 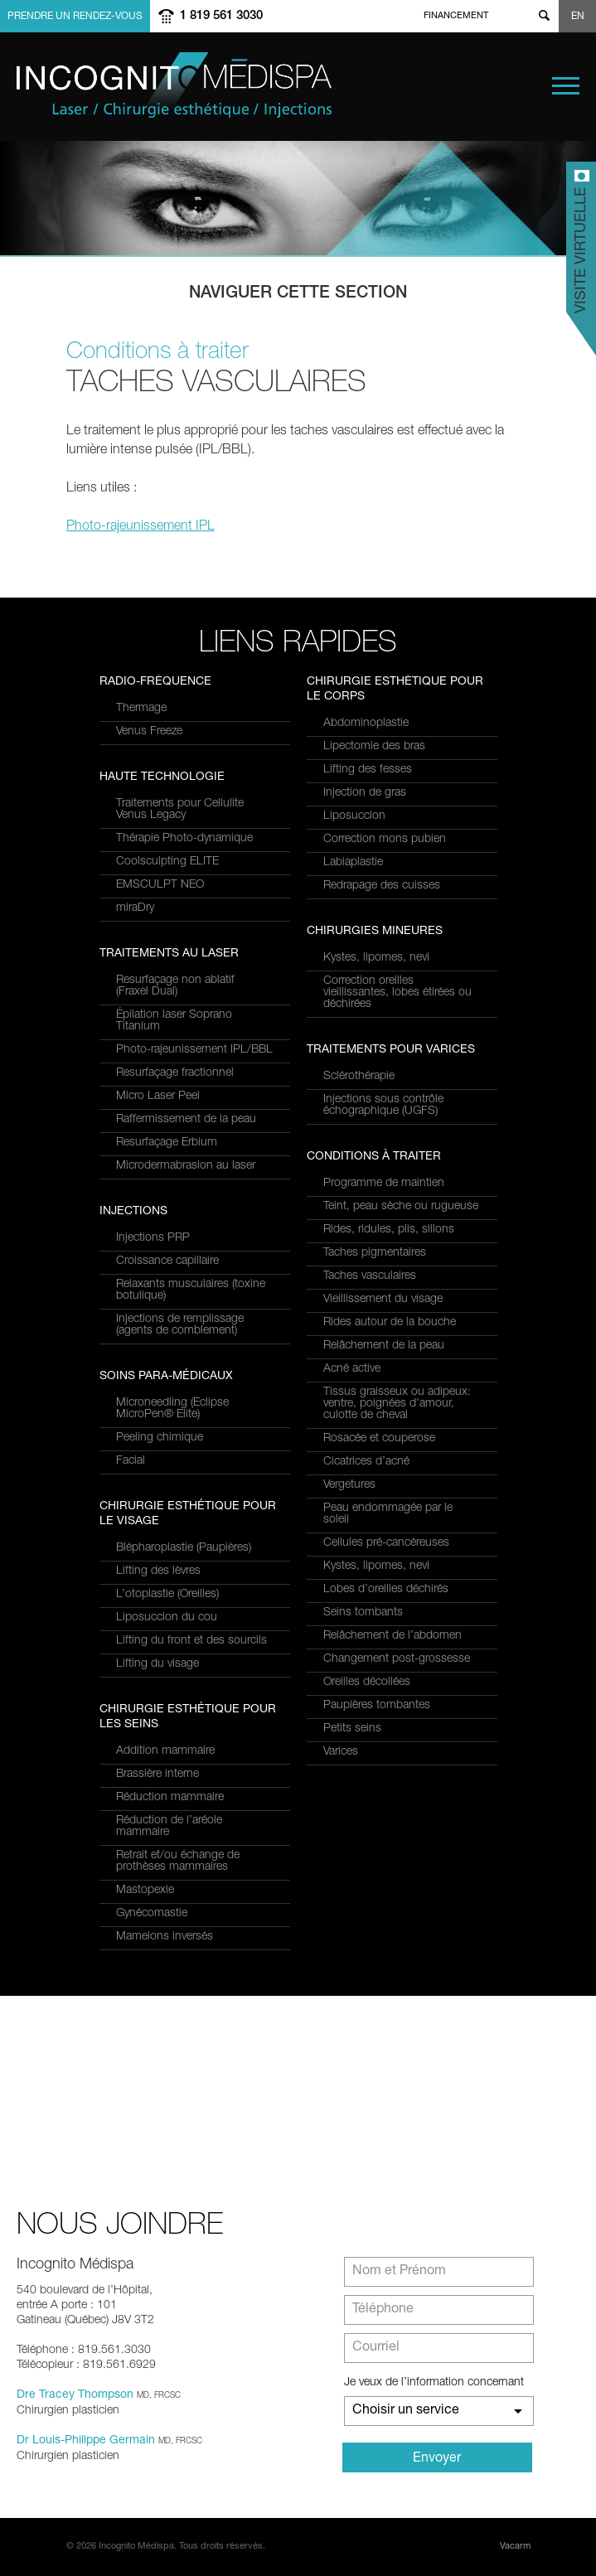 I want to click on Show search form, so click(x=544, y=16).